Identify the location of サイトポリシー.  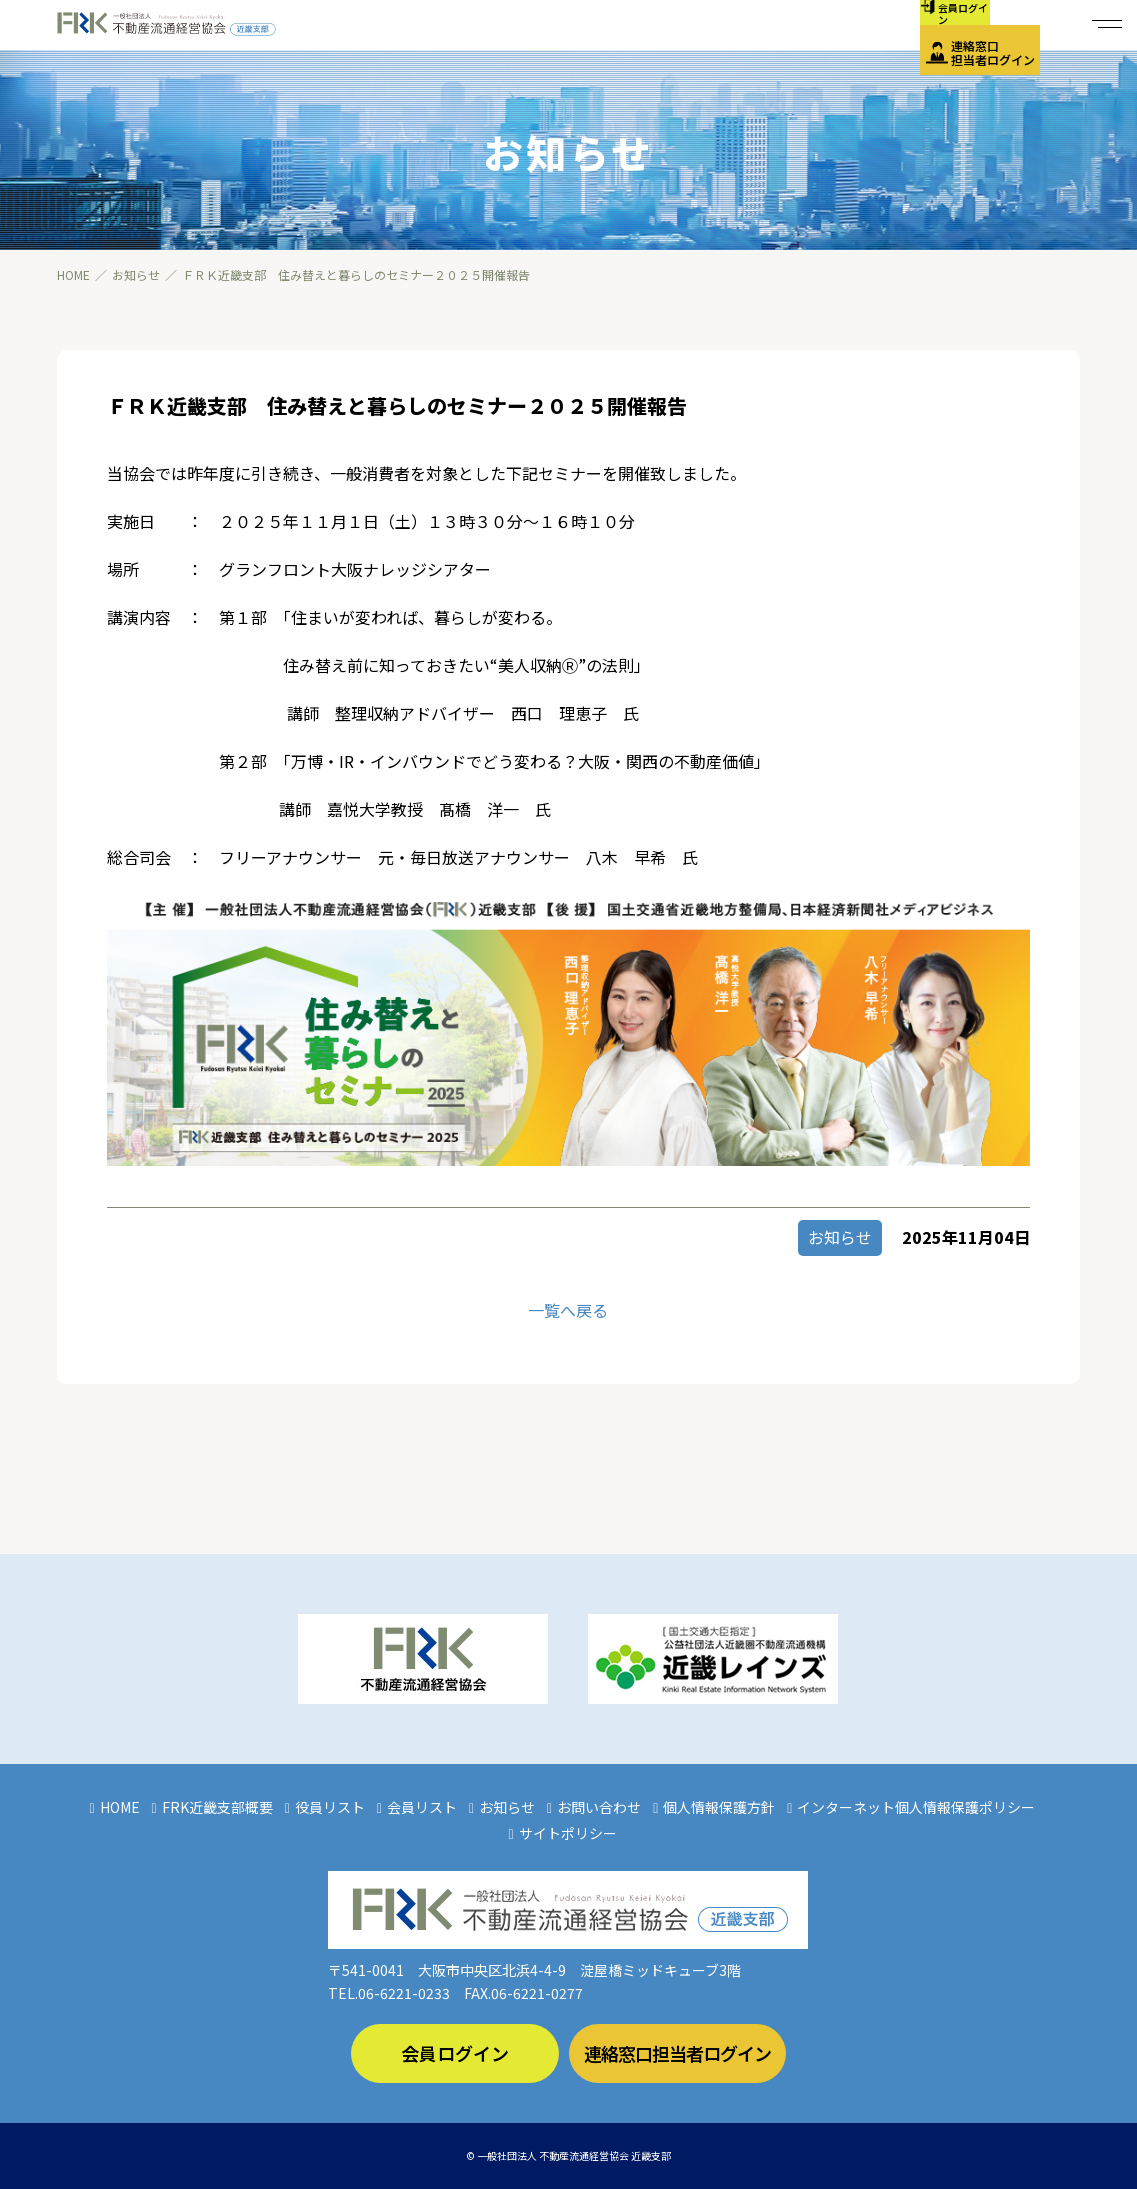
(568, 1833).